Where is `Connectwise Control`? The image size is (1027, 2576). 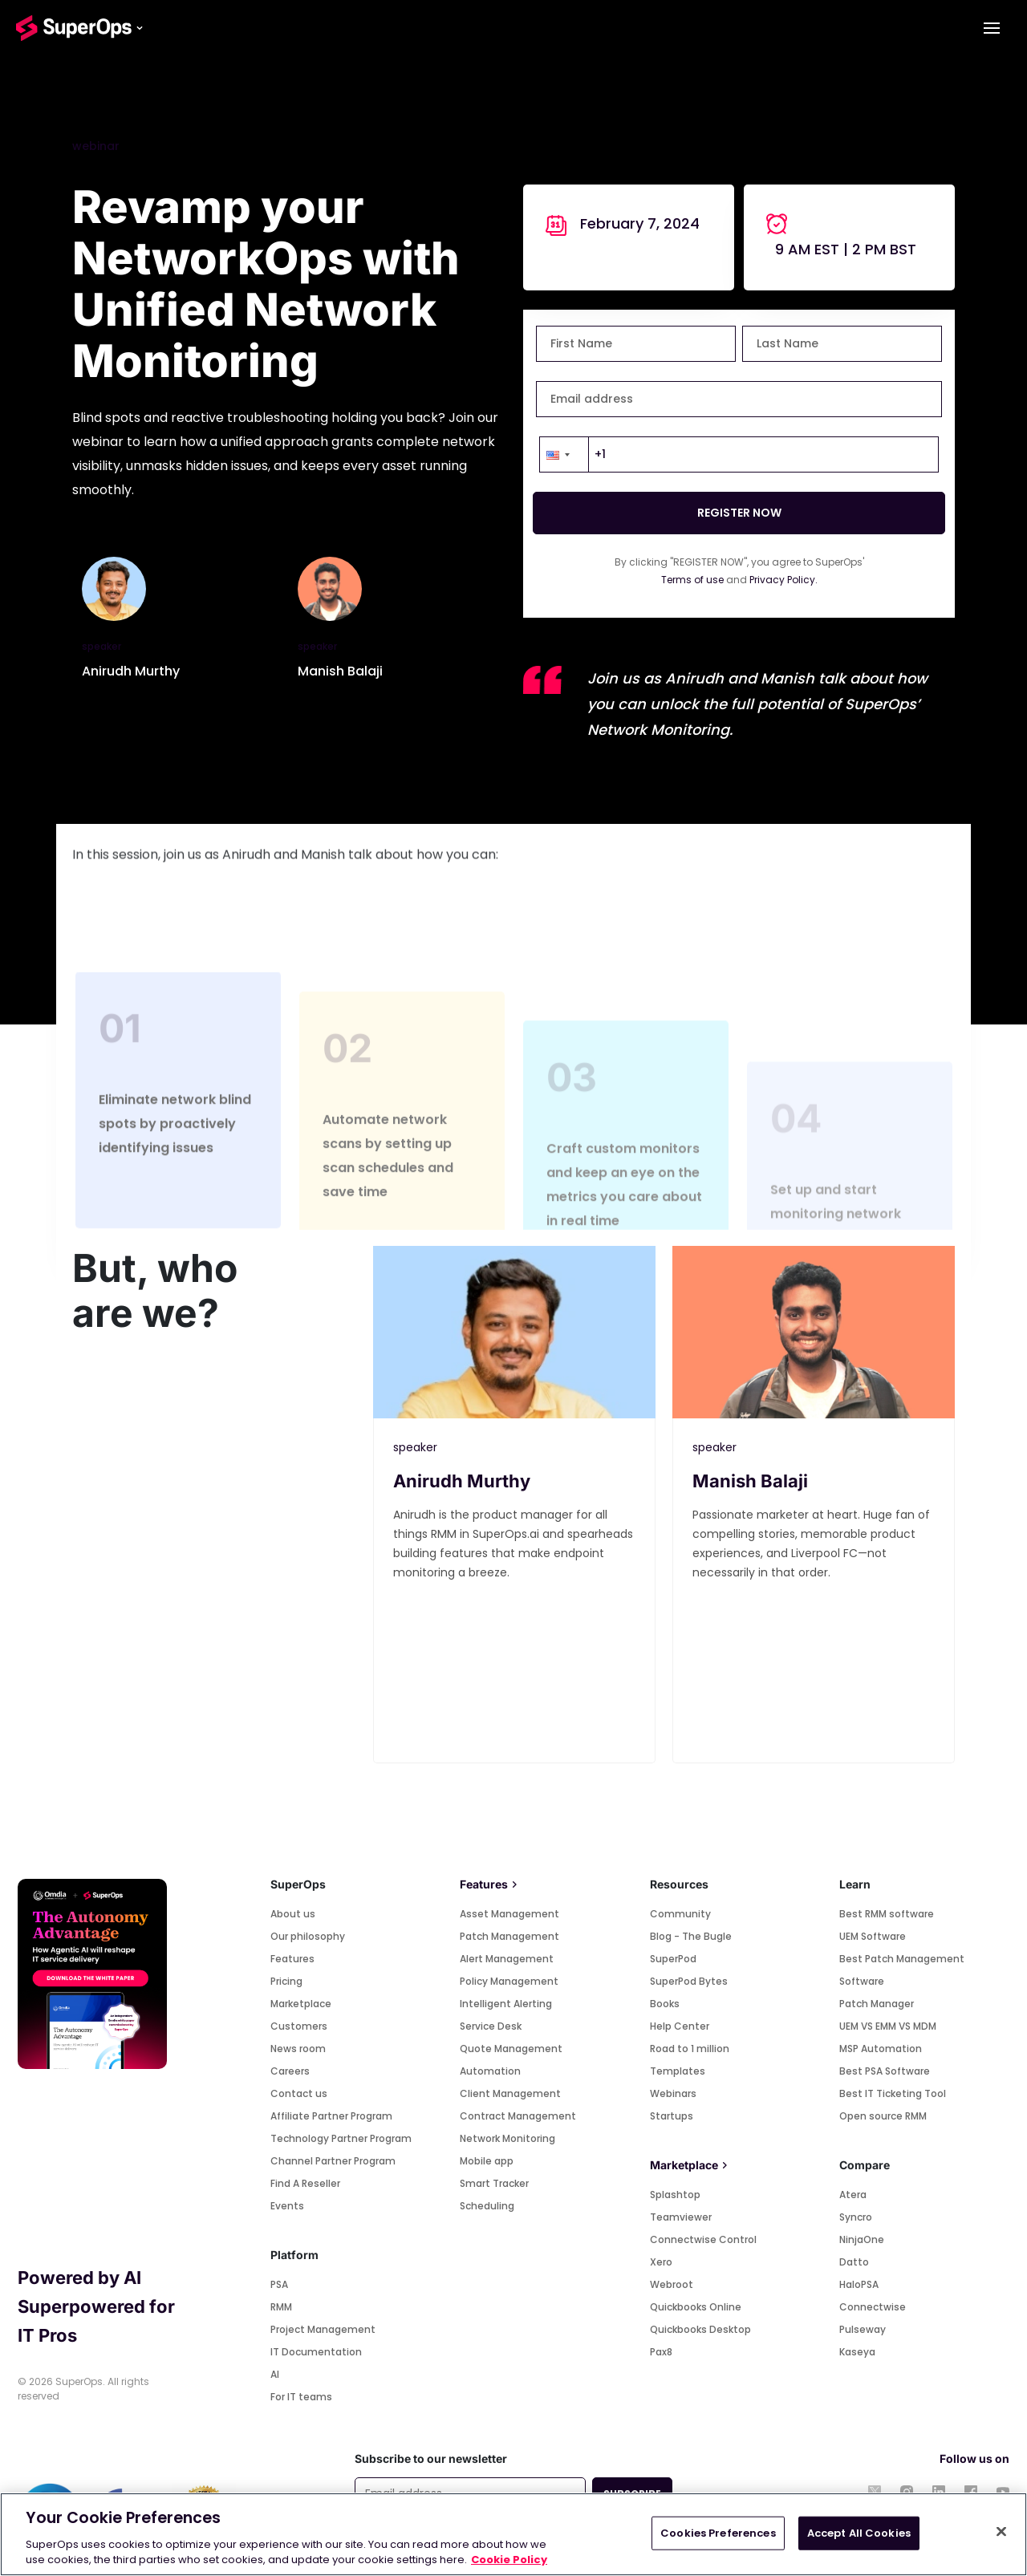 Connectwise Control is located at coordinates (703, 2239).